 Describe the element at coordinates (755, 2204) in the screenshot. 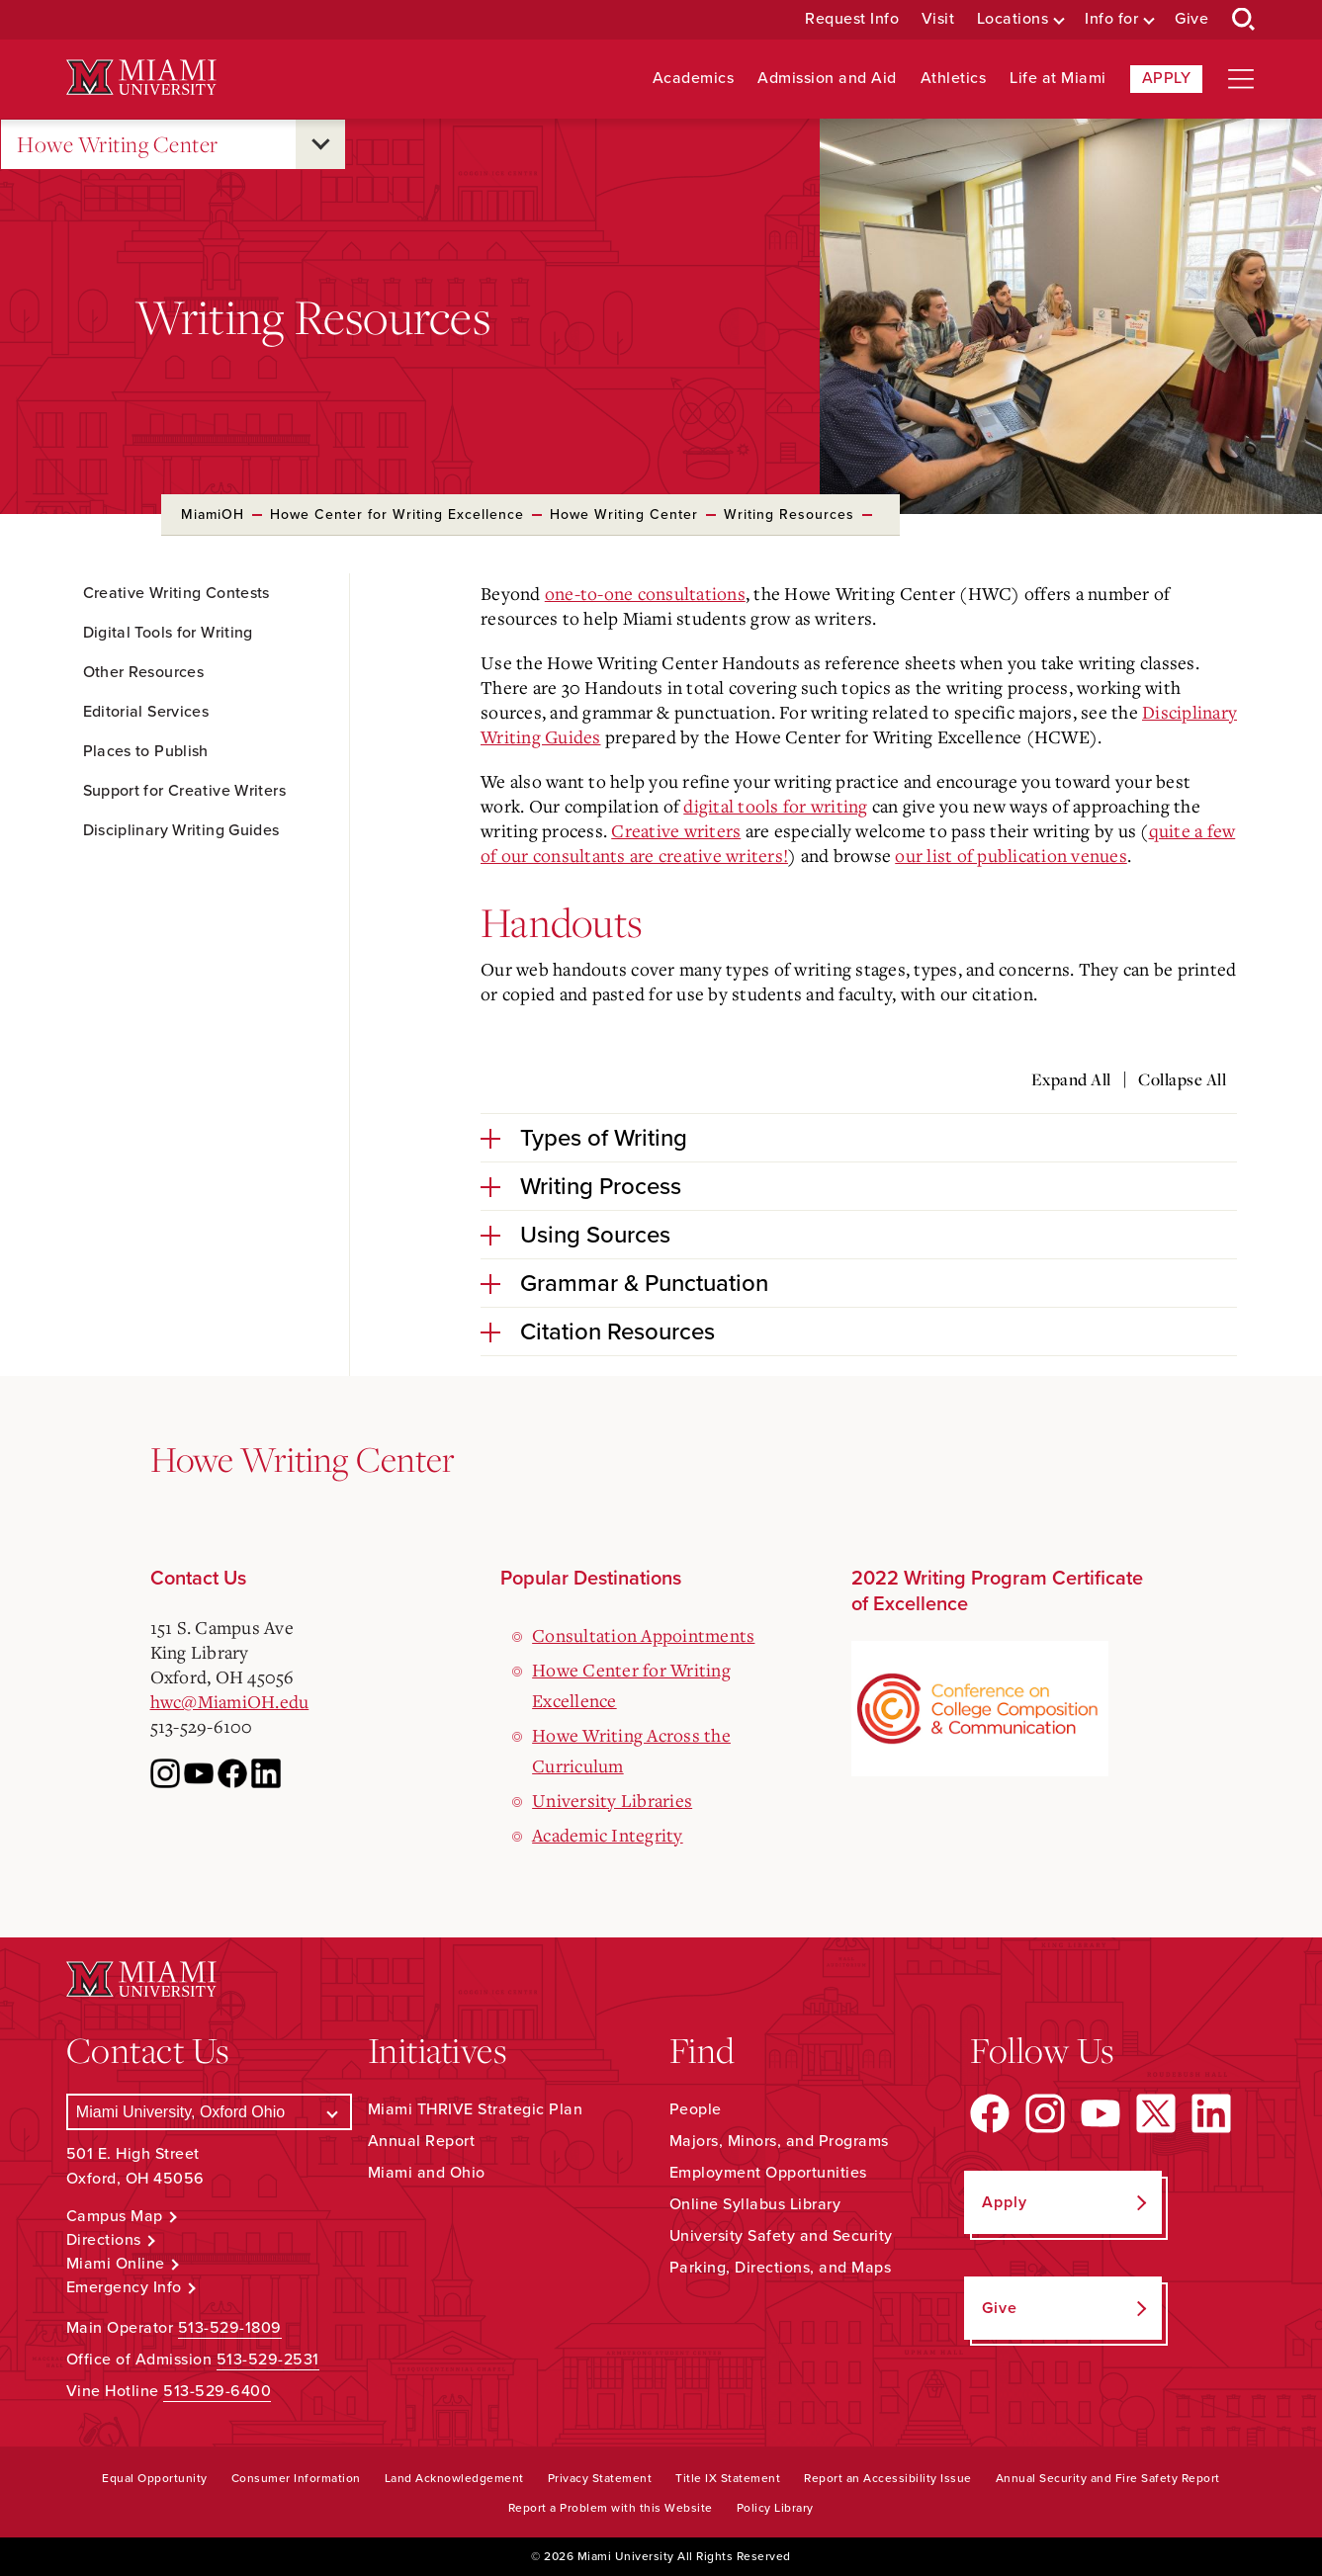

I see `Online Syllabus Library` at that location.